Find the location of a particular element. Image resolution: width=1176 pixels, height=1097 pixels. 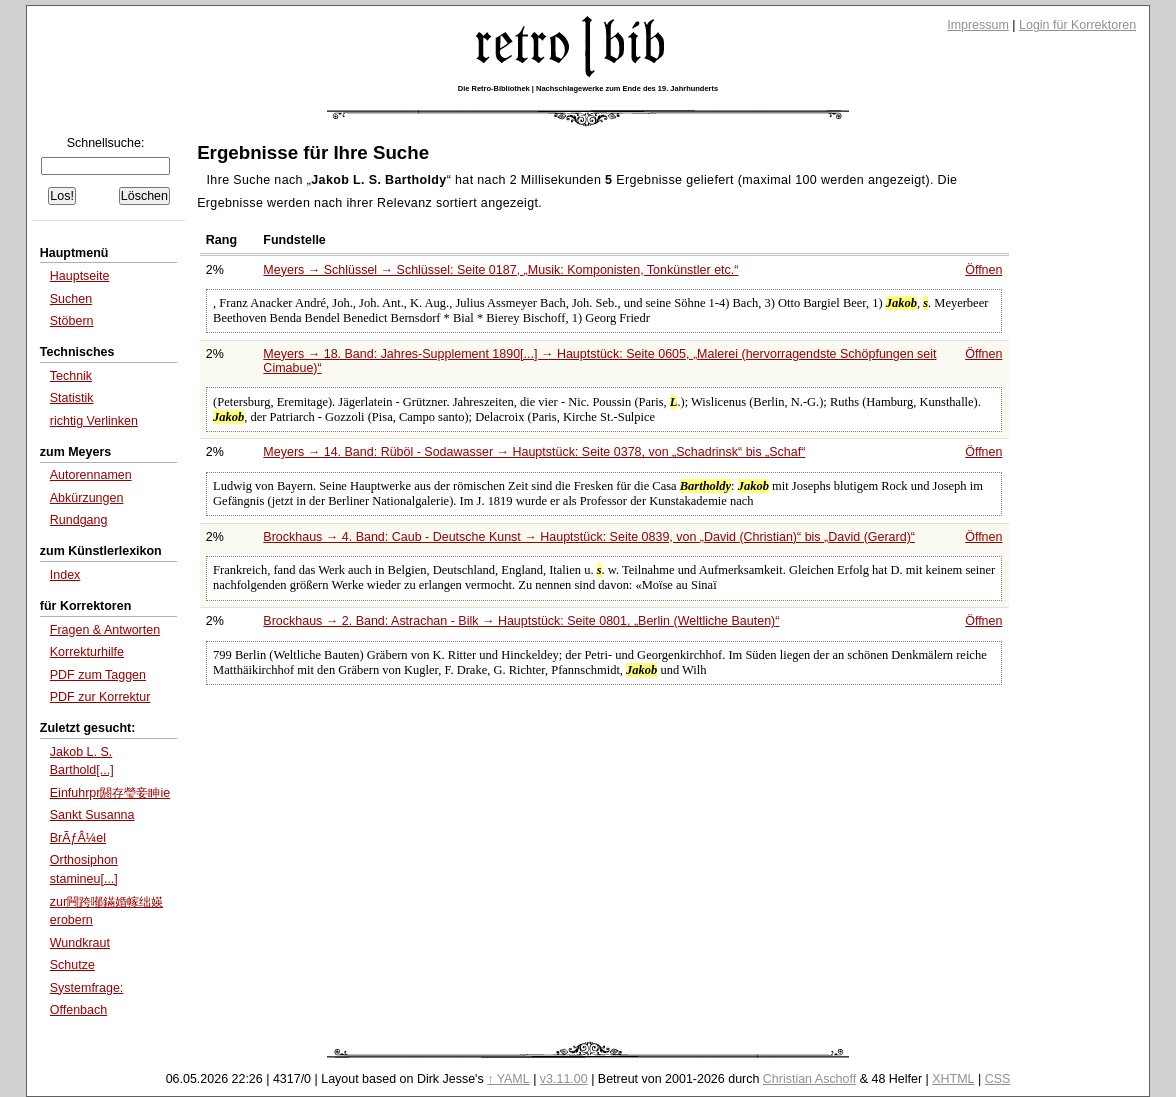

Öffnen is located at coordinates (983, 270).